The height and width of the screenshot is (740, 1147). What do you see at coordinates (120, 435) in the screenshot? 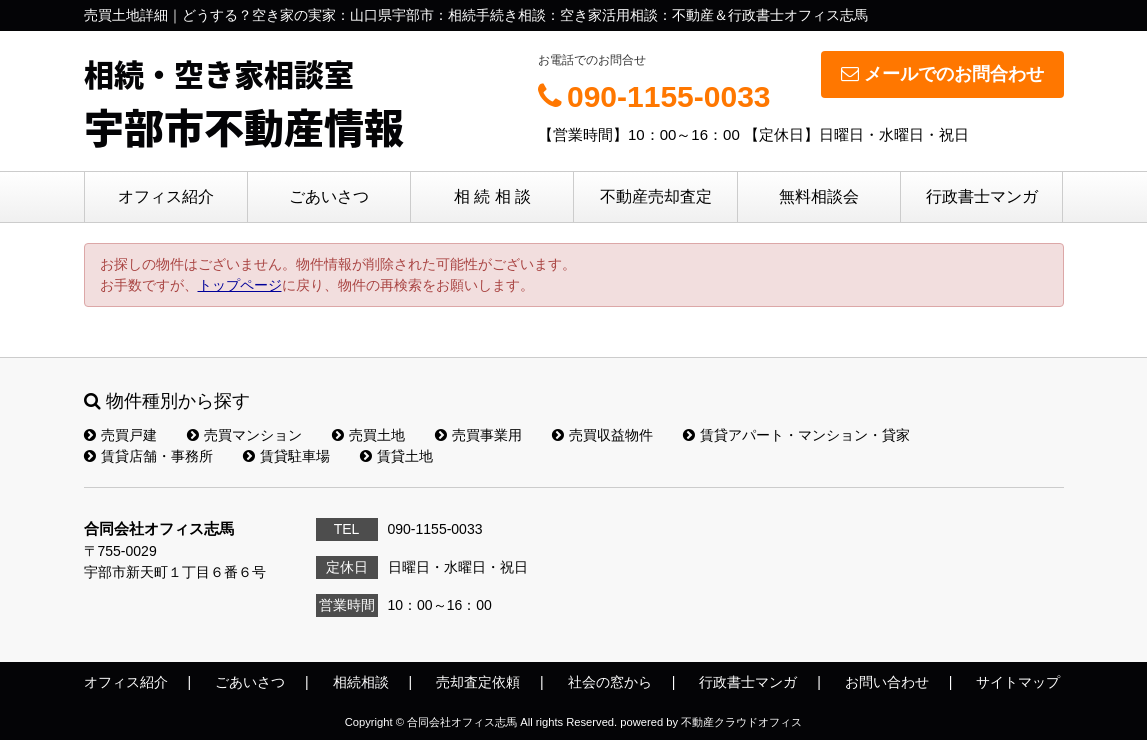
I see `売買戸建` at bounding box center [120, 435].